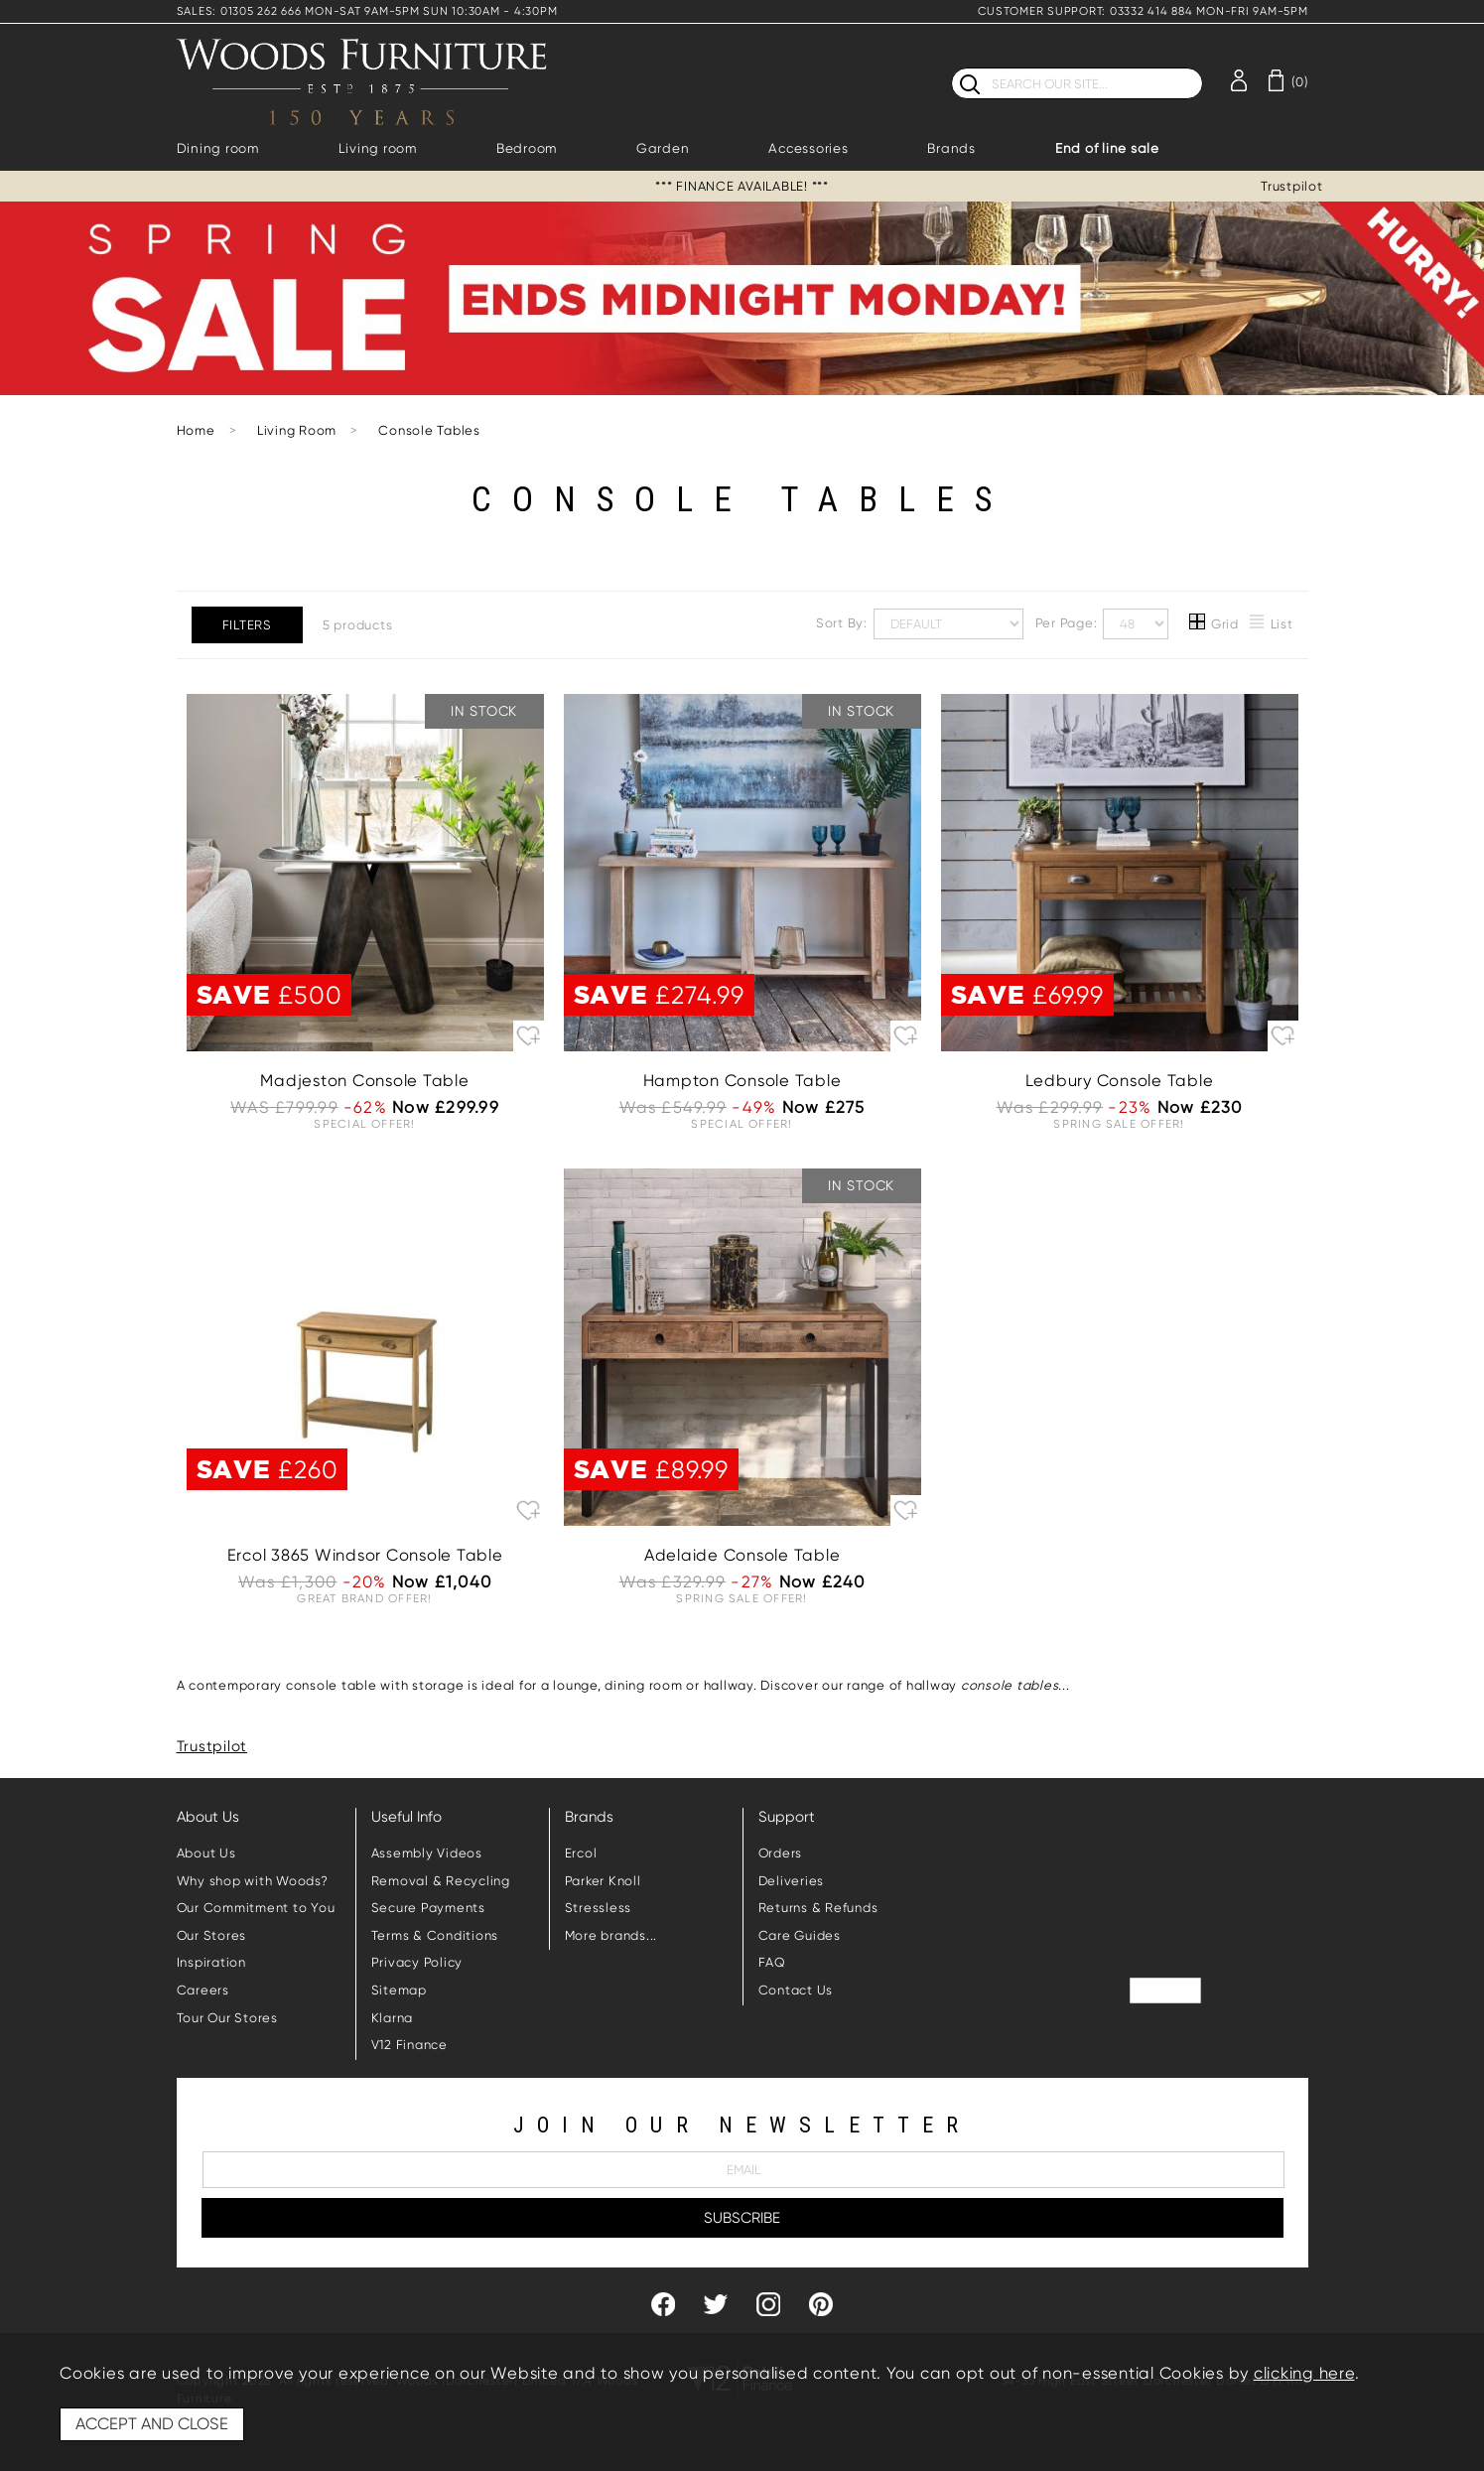 Image resolution: width=1484 pixels, height=2471 pixels. Describe the element at coordinates (919, 624) in the screenshot. I see `Sort By:` at that location.